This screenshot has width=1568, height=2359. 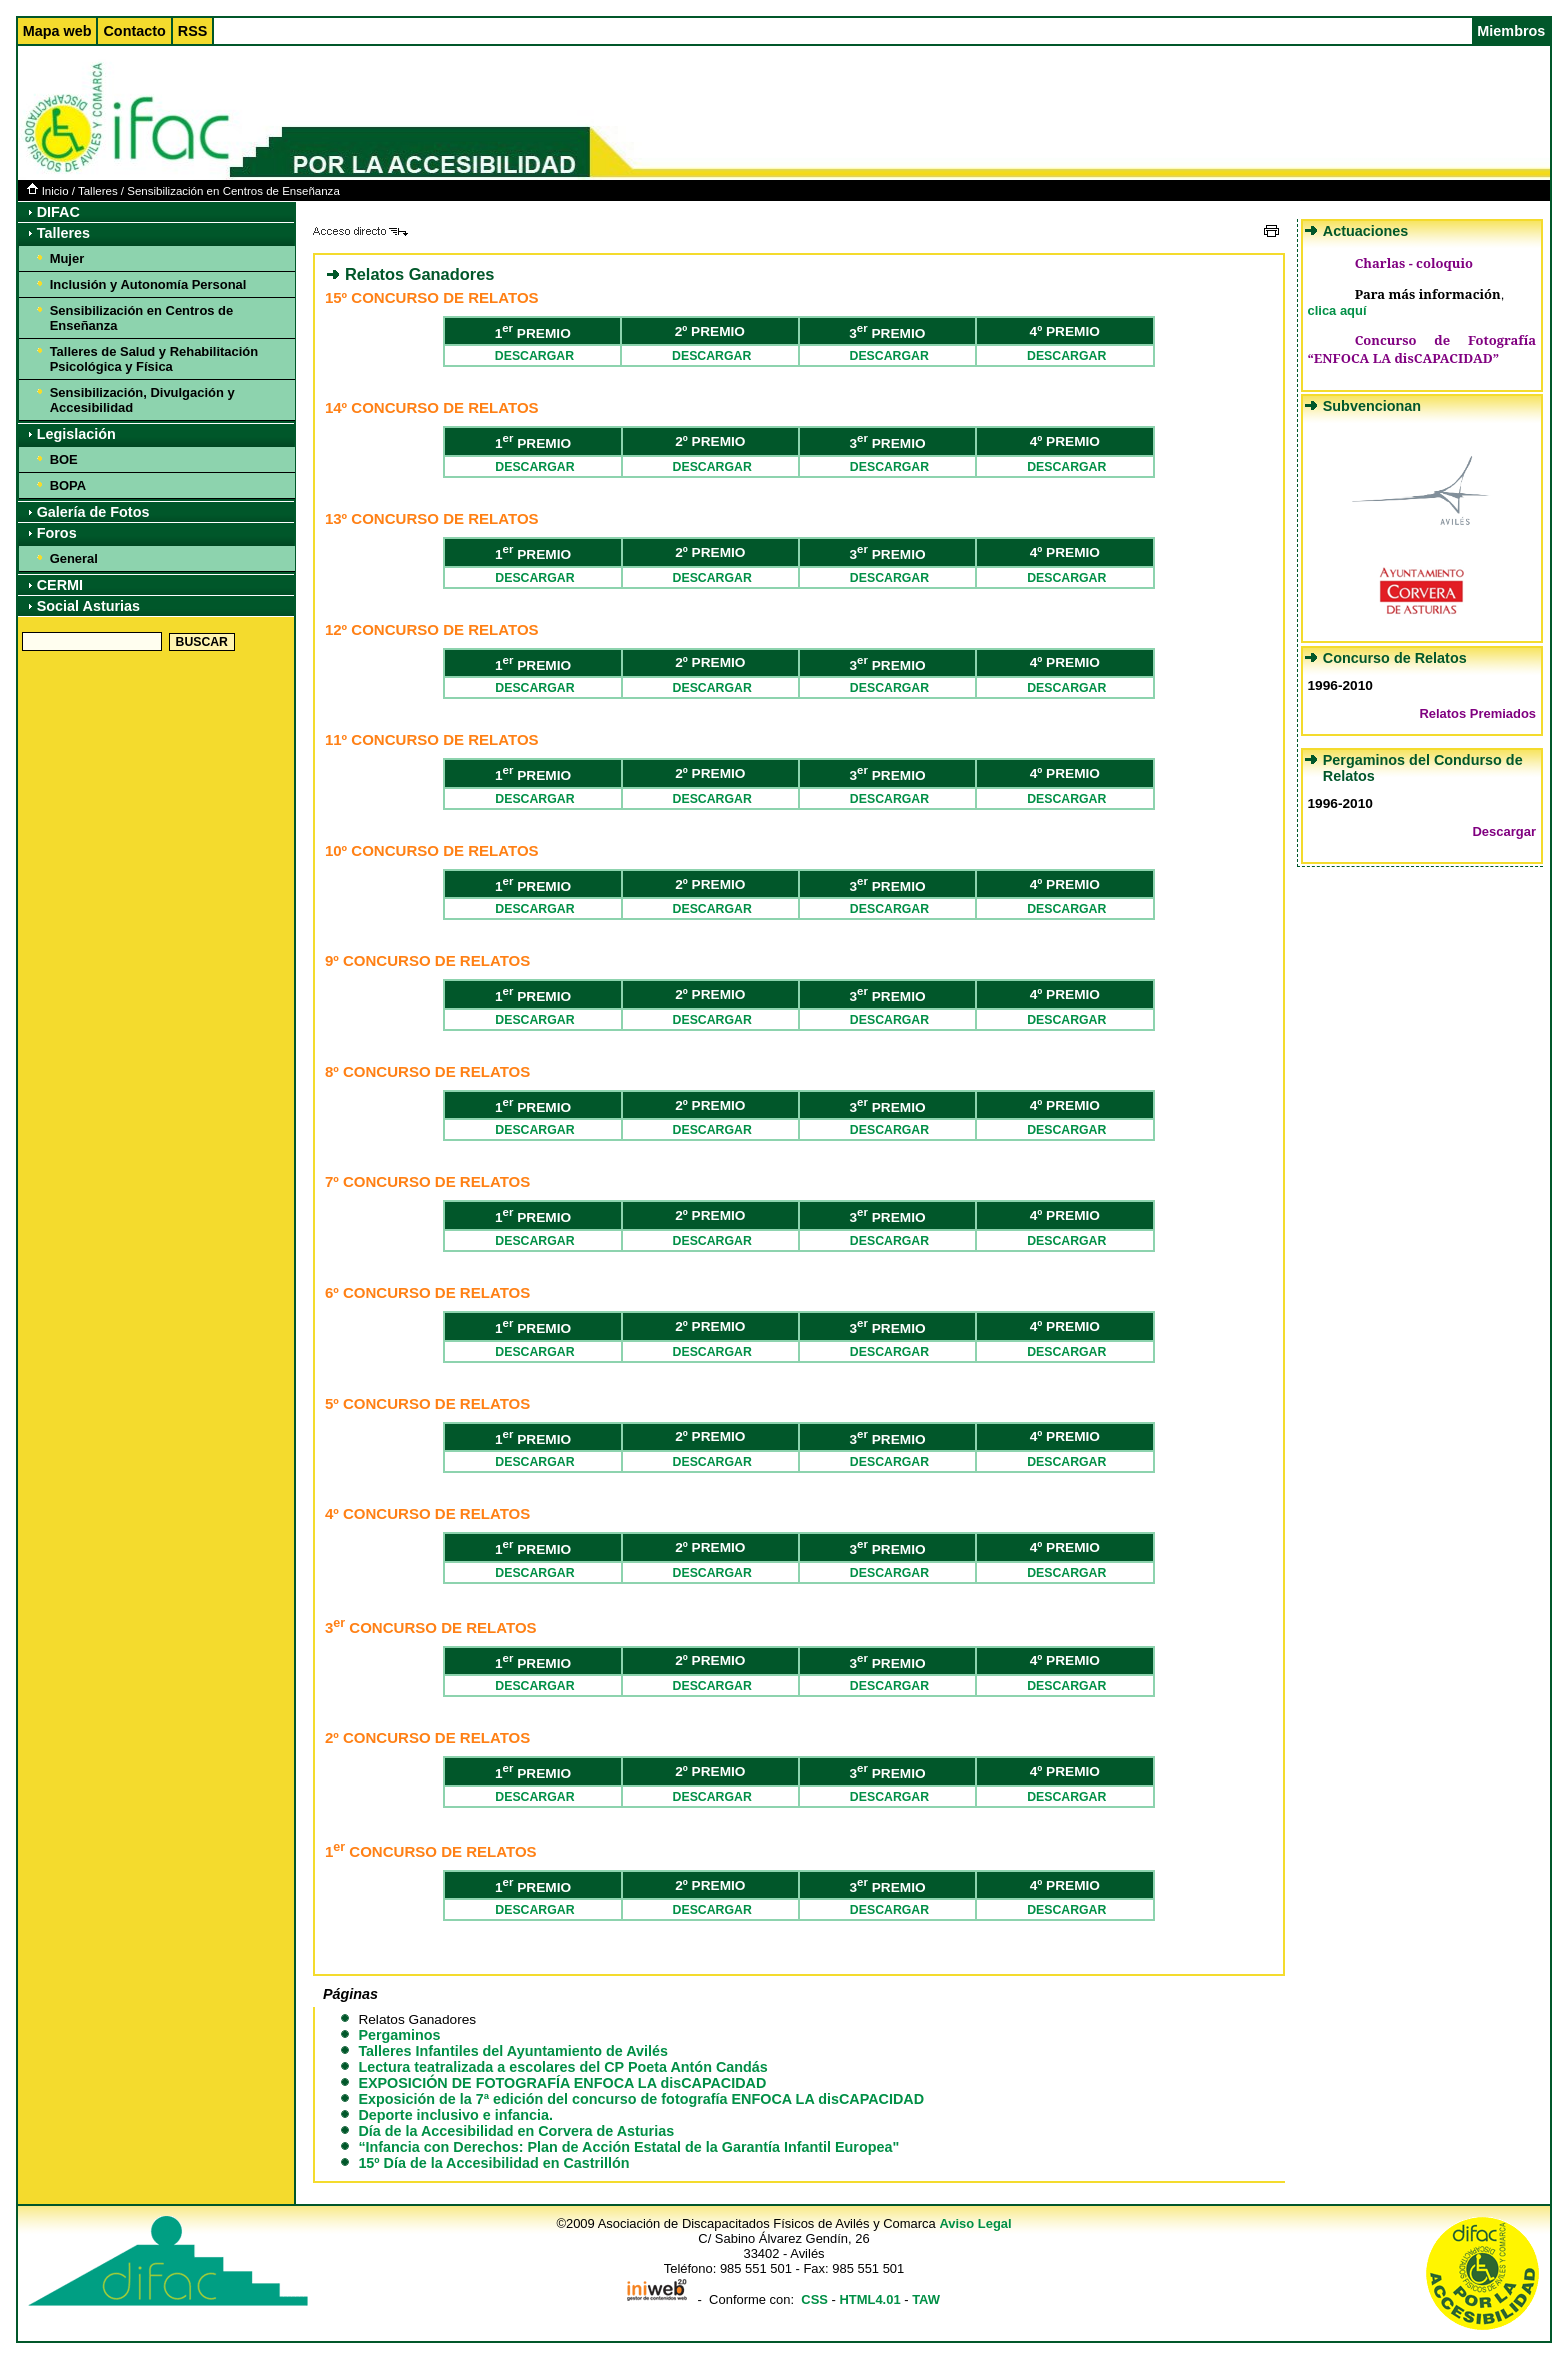 I want to click on clica aquí, so click(x=1336, y=310).